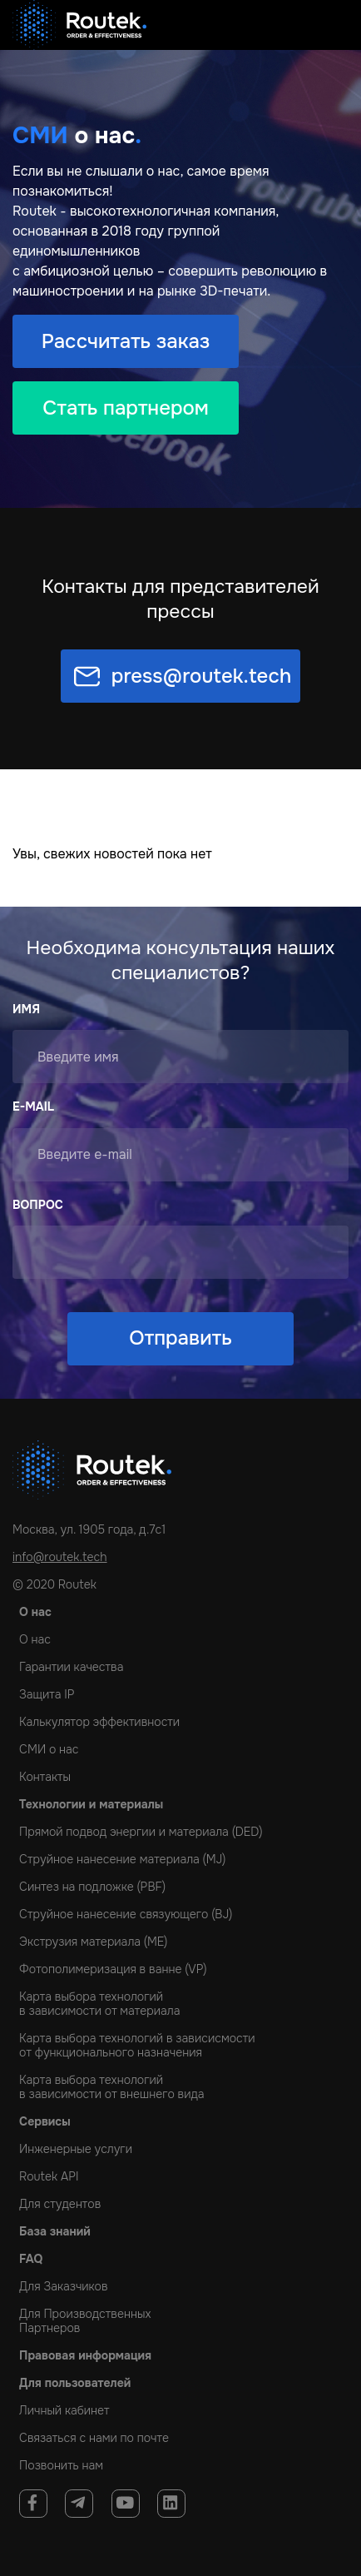 The image size is (361, 2576). I want to click on Струйное нанесение материала (MJ), so click(122, 1859).